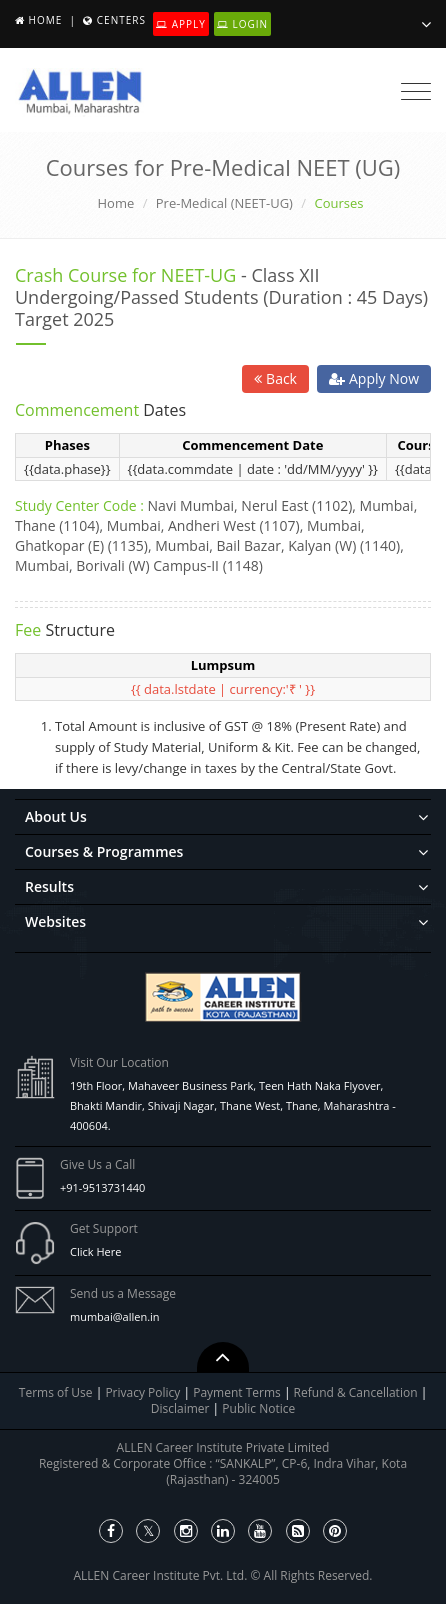 This screenshot has width=446, height=1604. I want to click on Click Here, so click(95, 1251).